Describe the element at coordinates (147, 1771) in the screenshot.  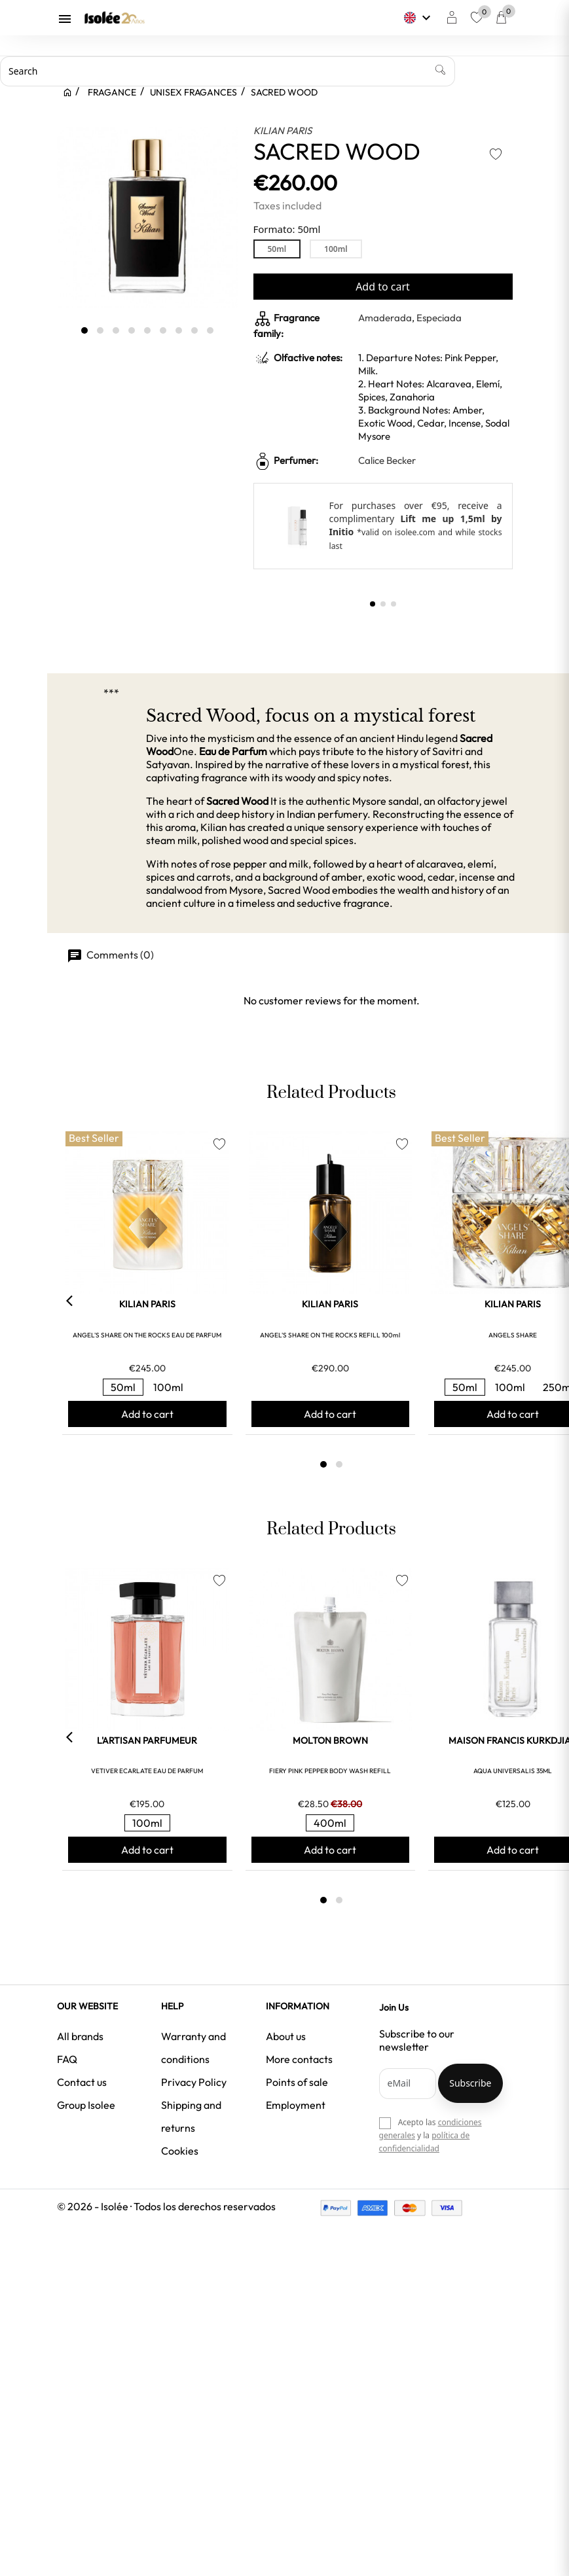
I see `VETIVER ECARLATE EAU DE PARFUM` at that location.